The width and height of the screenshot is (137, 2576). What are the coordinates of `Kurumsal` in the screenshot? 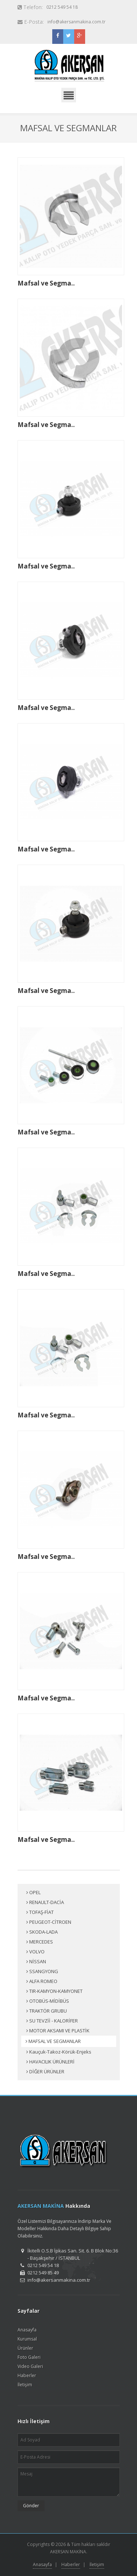 It's located at (27, 2339).